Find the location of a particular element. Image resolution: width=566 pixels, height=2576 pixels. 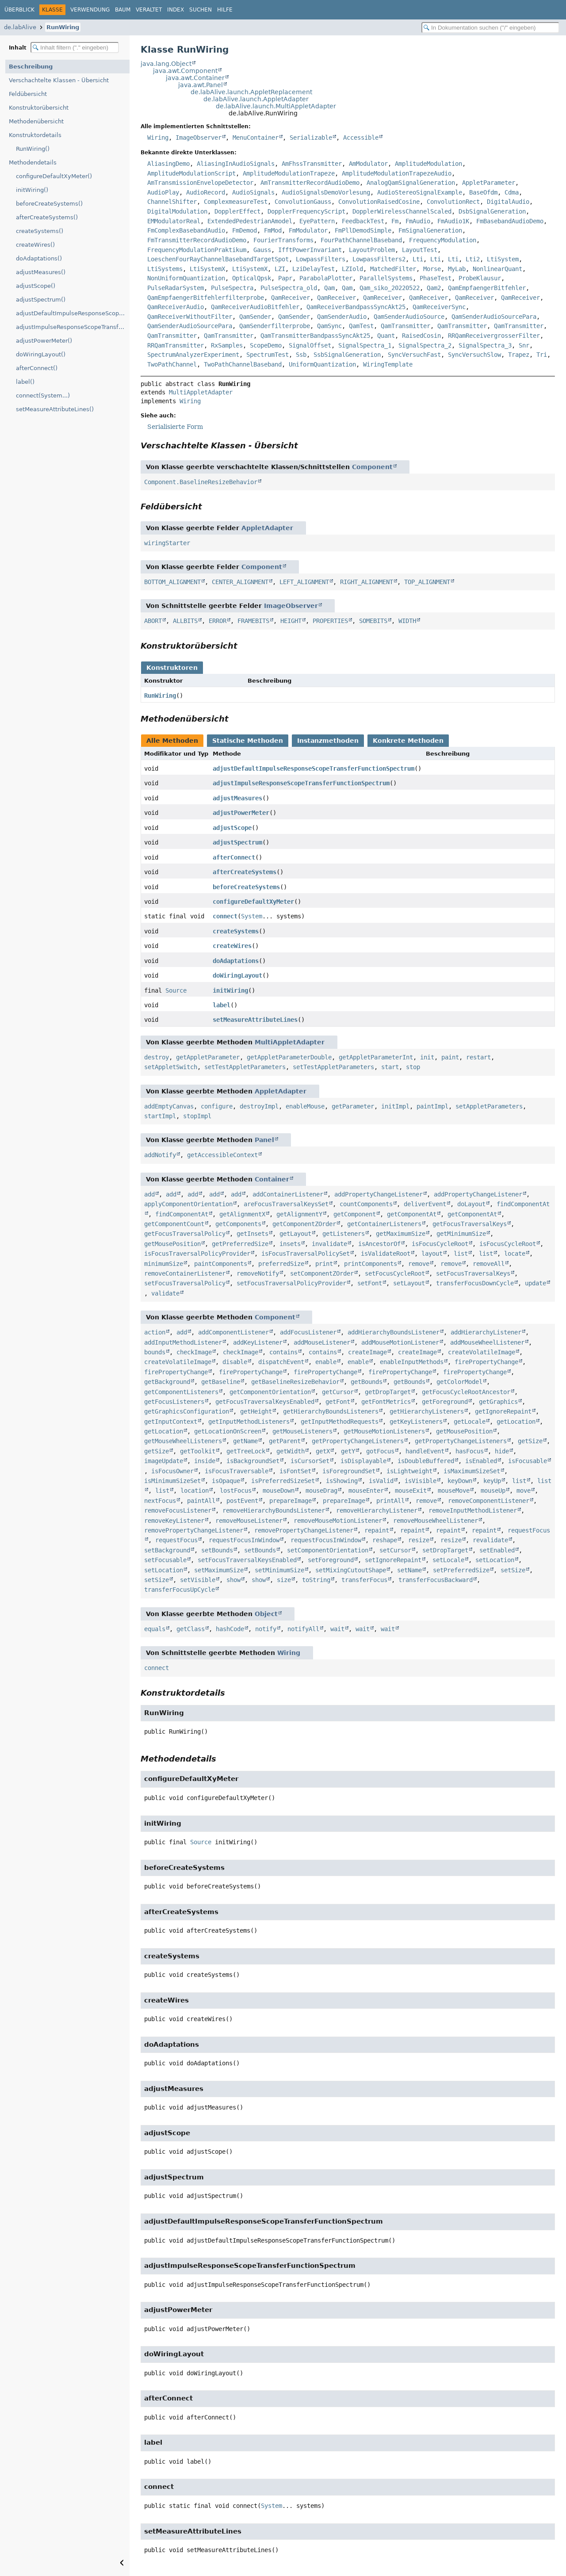

removeAll is located at coordinates (489, 1263).